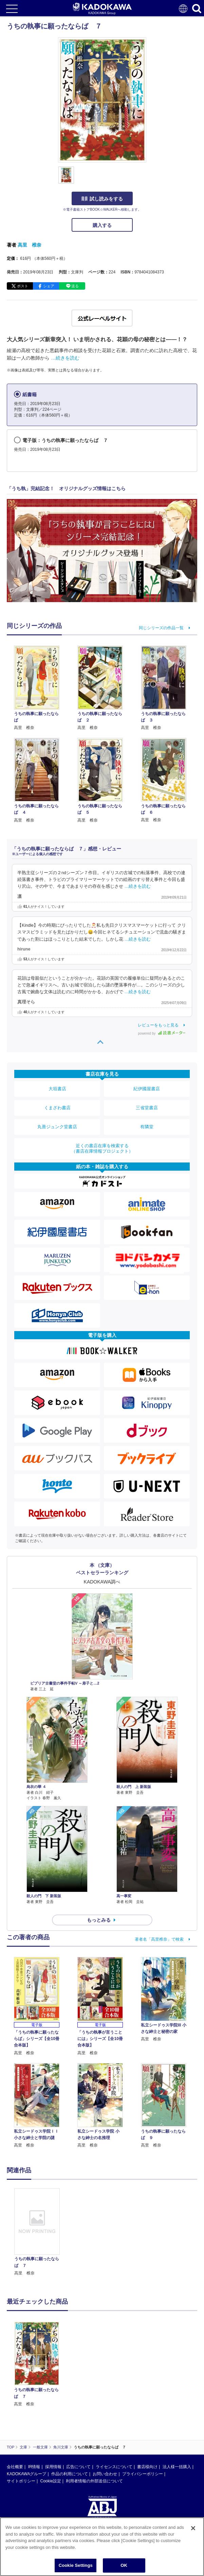 The height and width of the screenshot is (2576, 204). I want to click on 同じシリーズの作品一覧, so click(161, 628).